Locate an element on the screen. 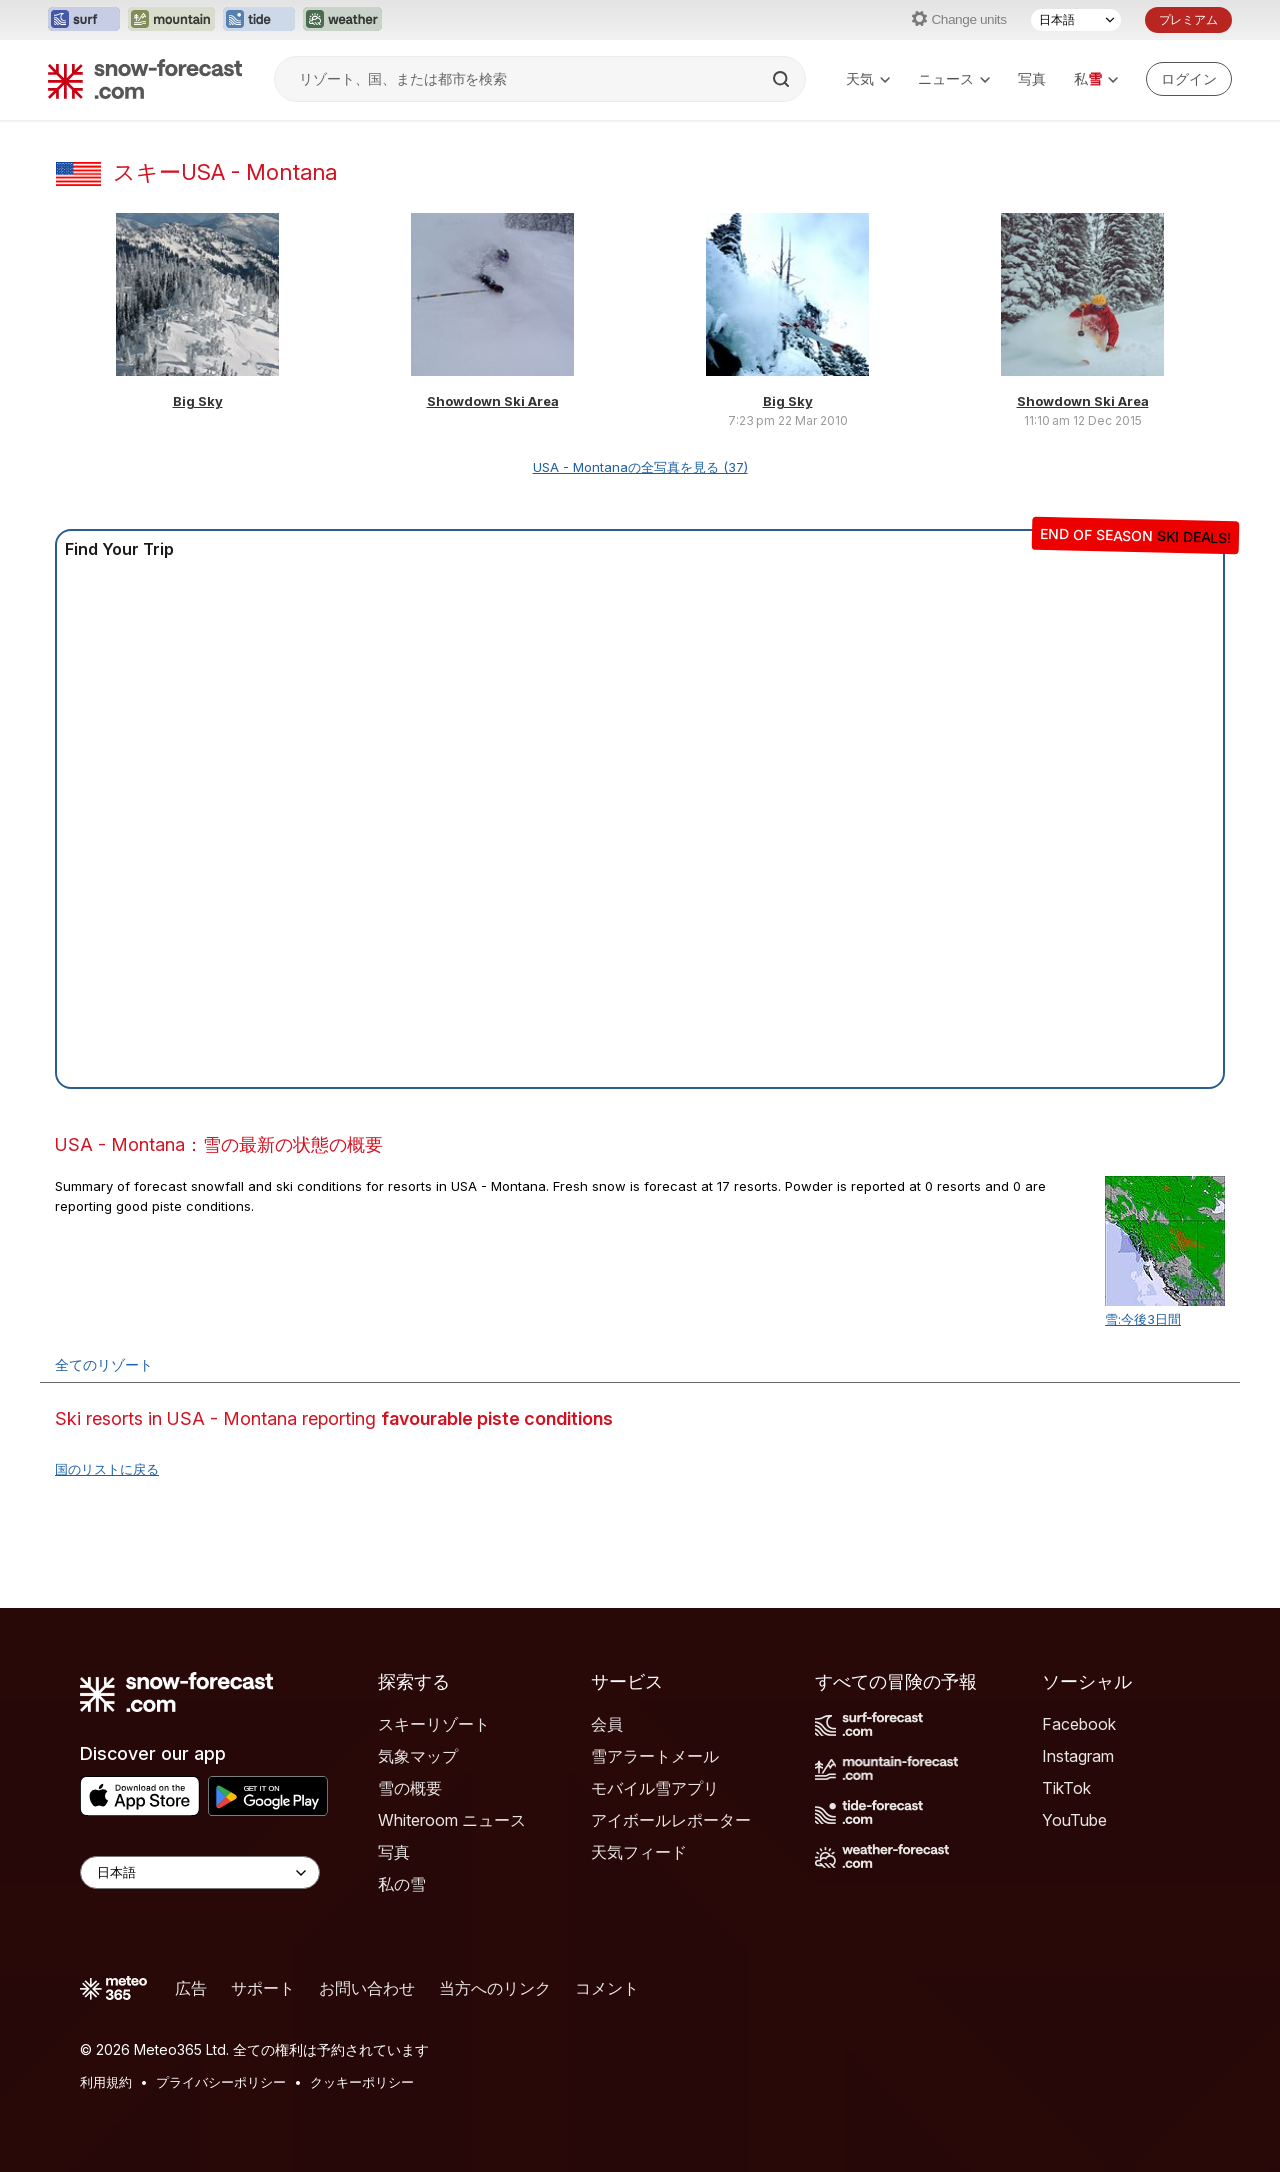  Instagram is located at coordinates (1078, 1756).